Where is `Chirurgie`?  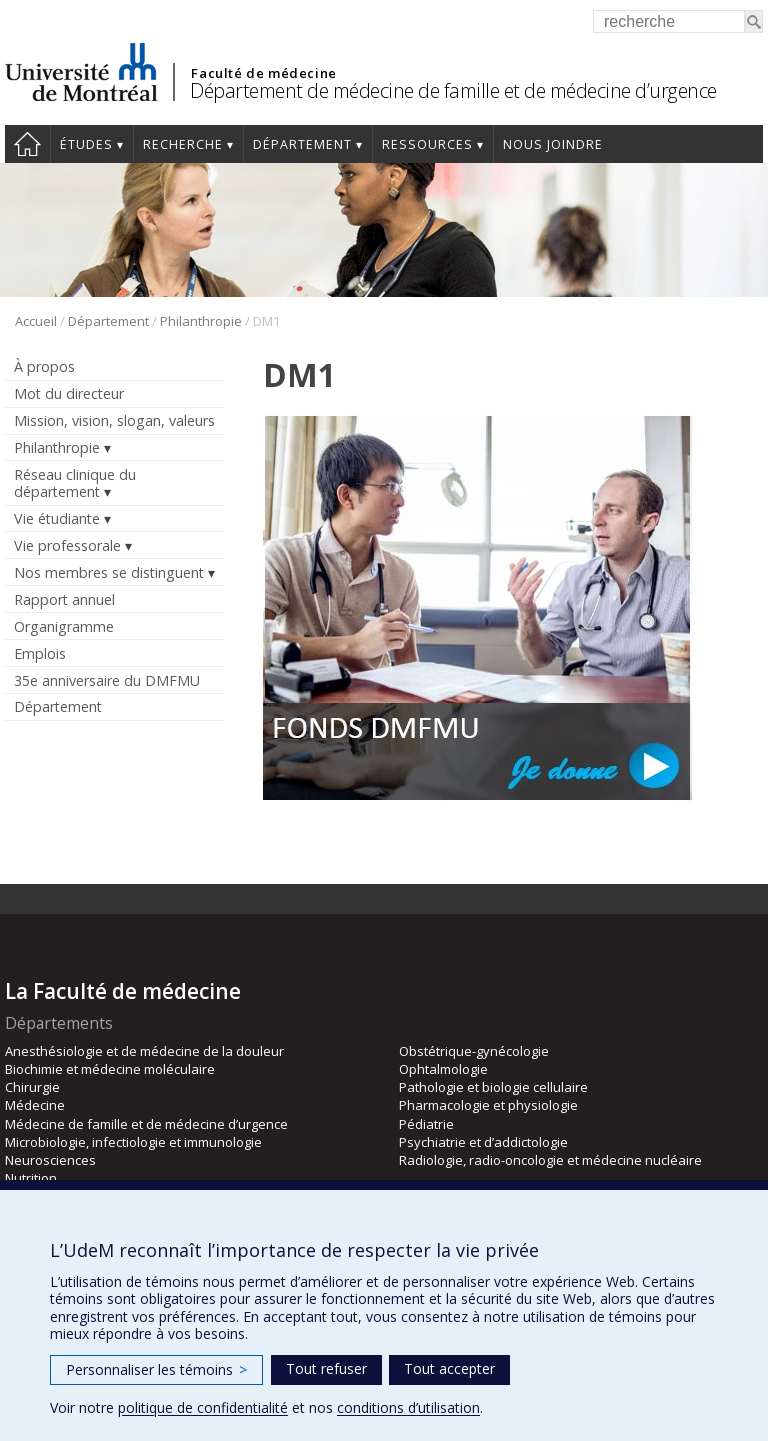
Chirurgie is located at coordinates (32, 1087).